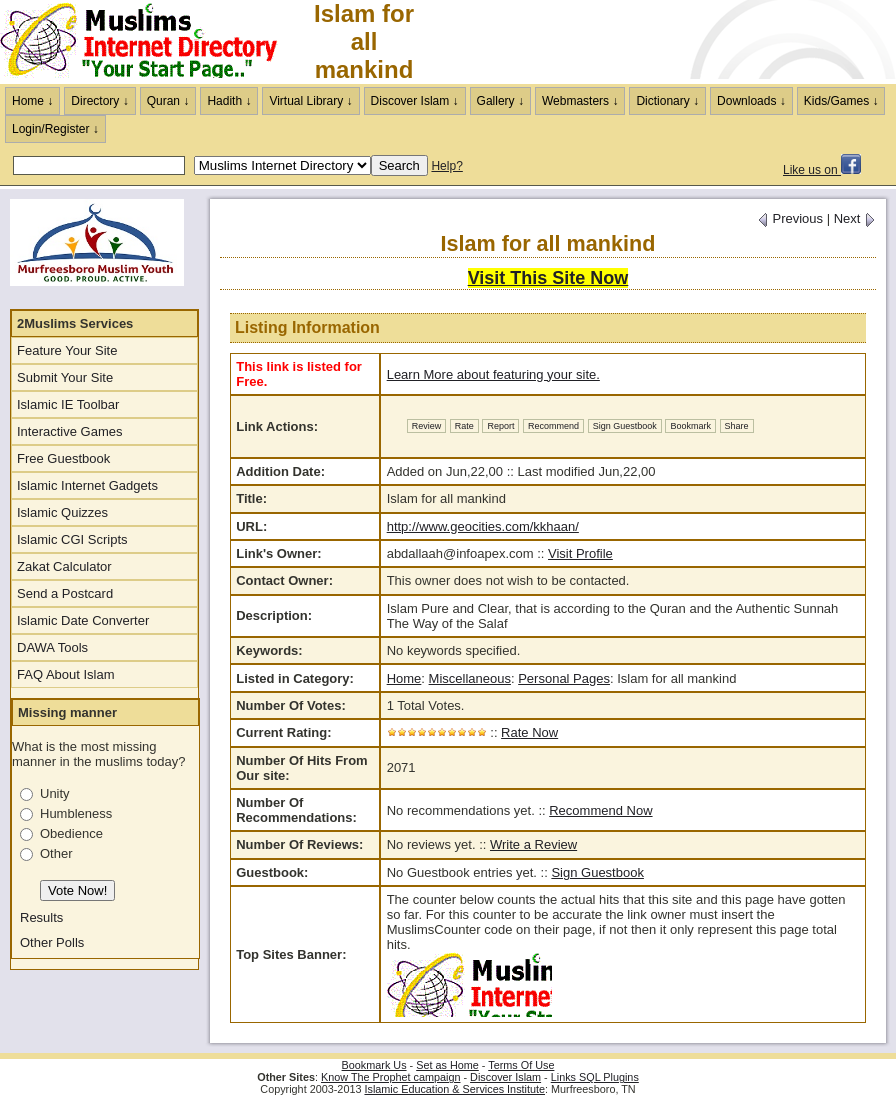 The image size is (896, 1095). What do you see at coordinates (76, 813) in the screenshot?
I see `Humbleness` at bounding box center [76, 813].